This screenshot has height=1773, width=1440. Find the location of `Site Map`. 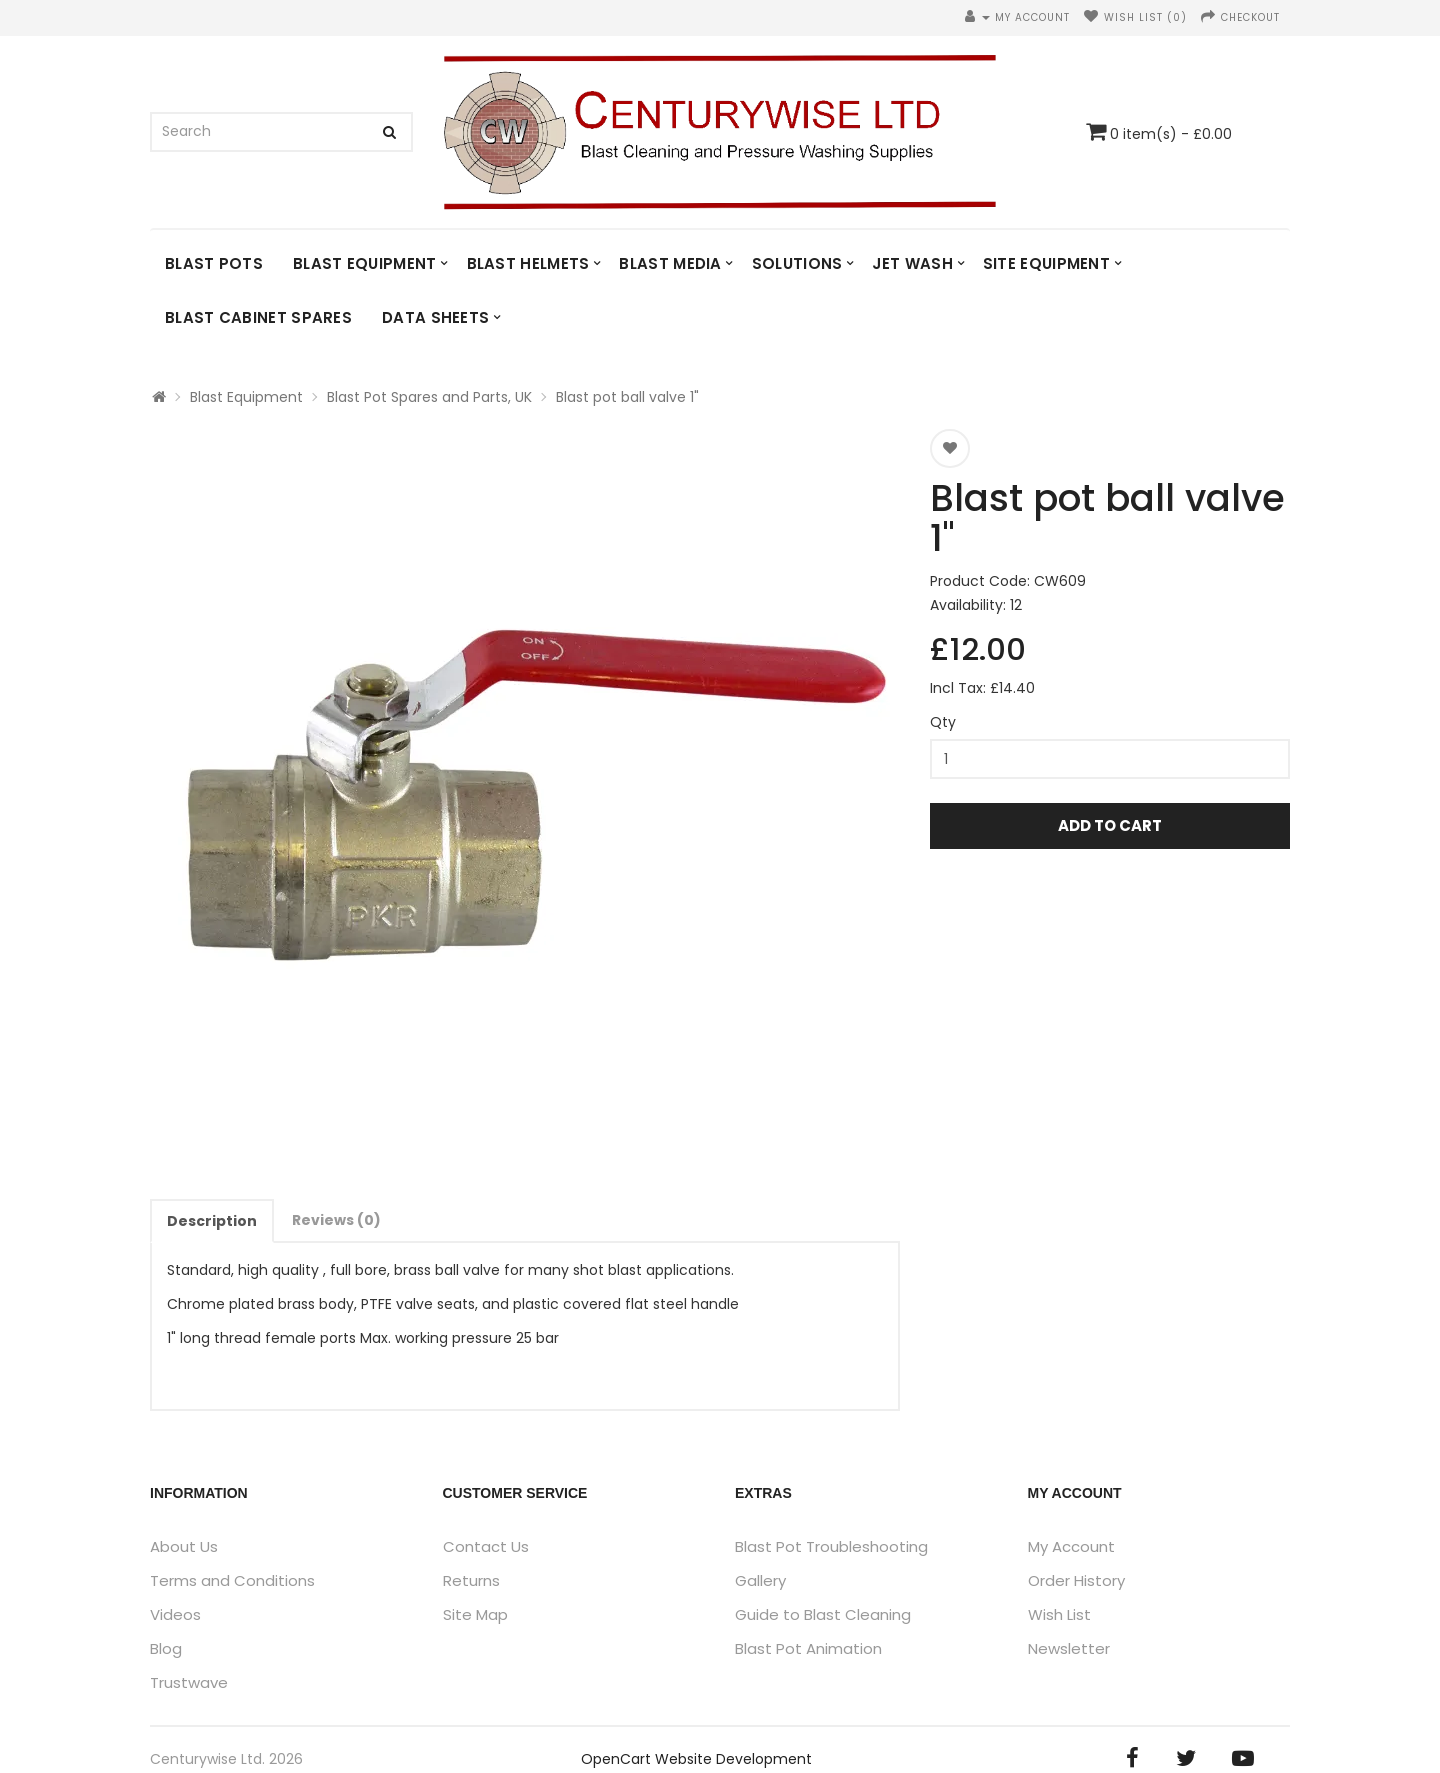

Site Map is located at coordinates (475, 1614).